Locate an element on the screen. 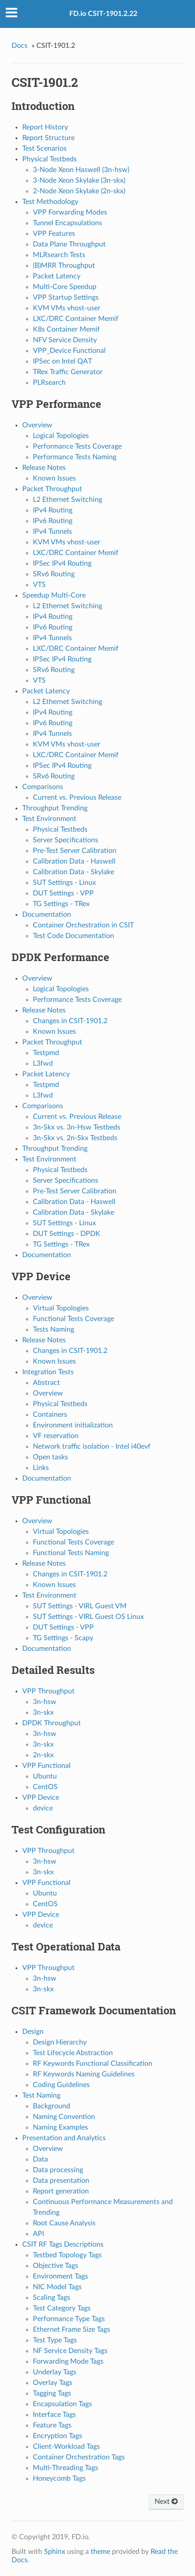  Data presentation is located at coordinates (61, 2180).